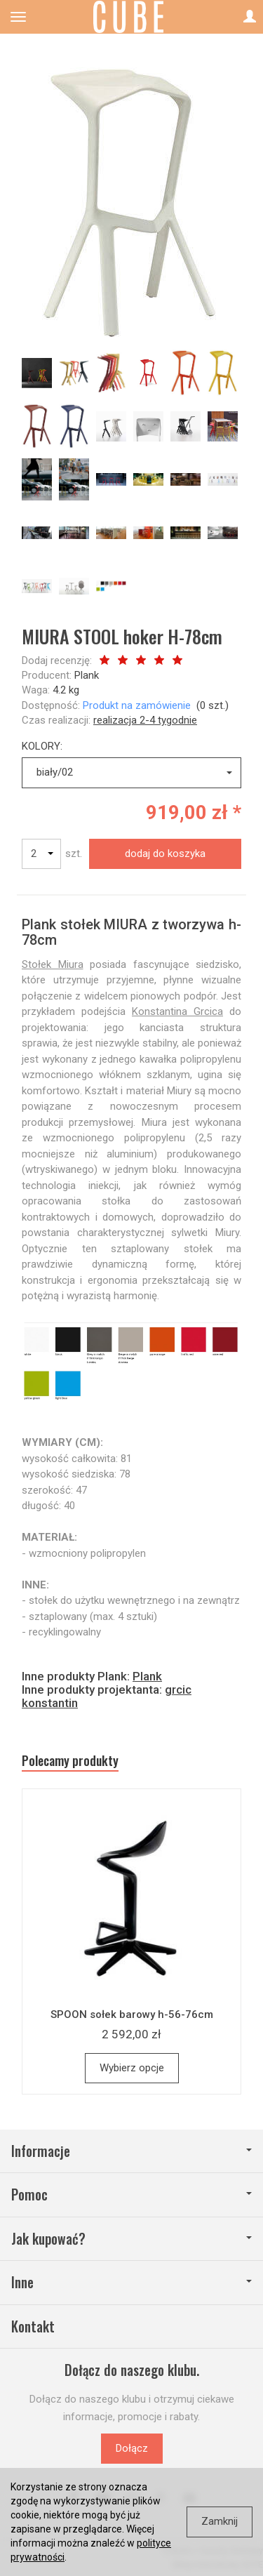 The image size is (263, 2576). Describe the element at coordinates (177, 1011) in the screenshot. I see `Konstantina Grcica` at that location.